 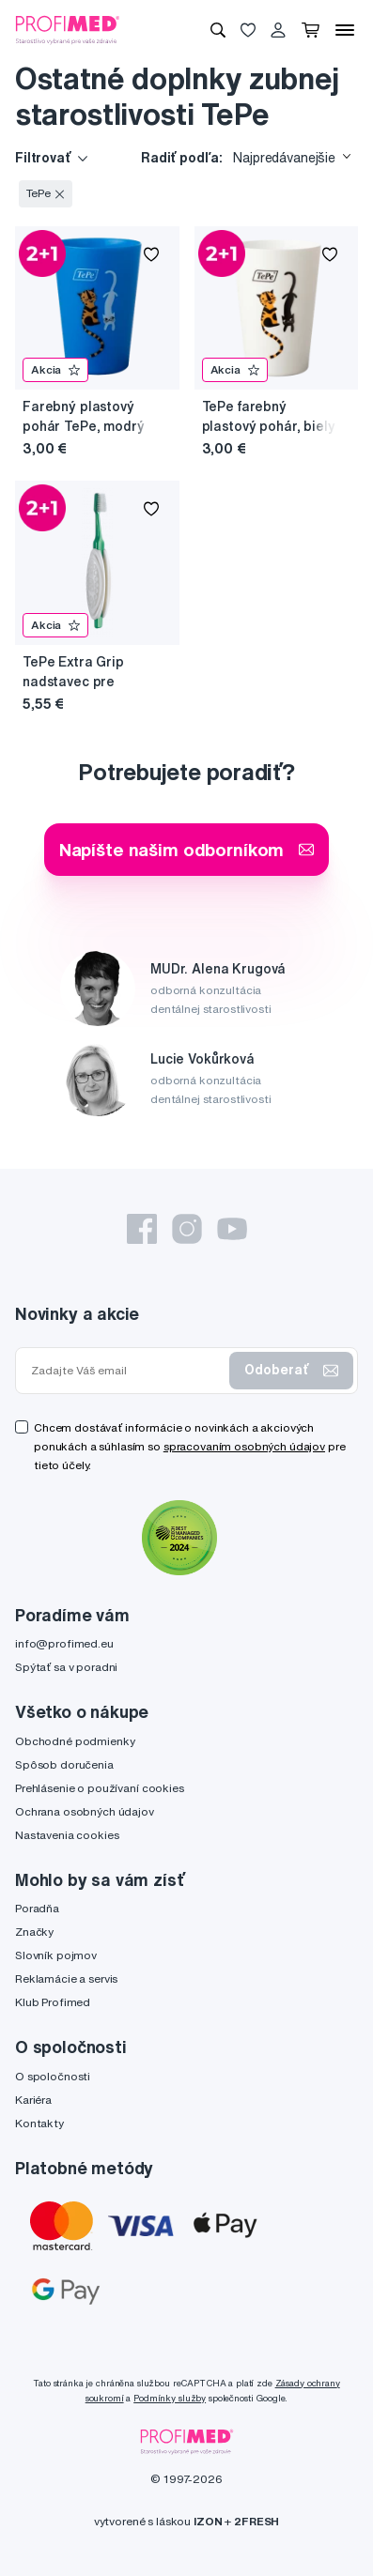 I want to click on Farebný plastový pohár TePe, modrý, so click(x=84, y=416).